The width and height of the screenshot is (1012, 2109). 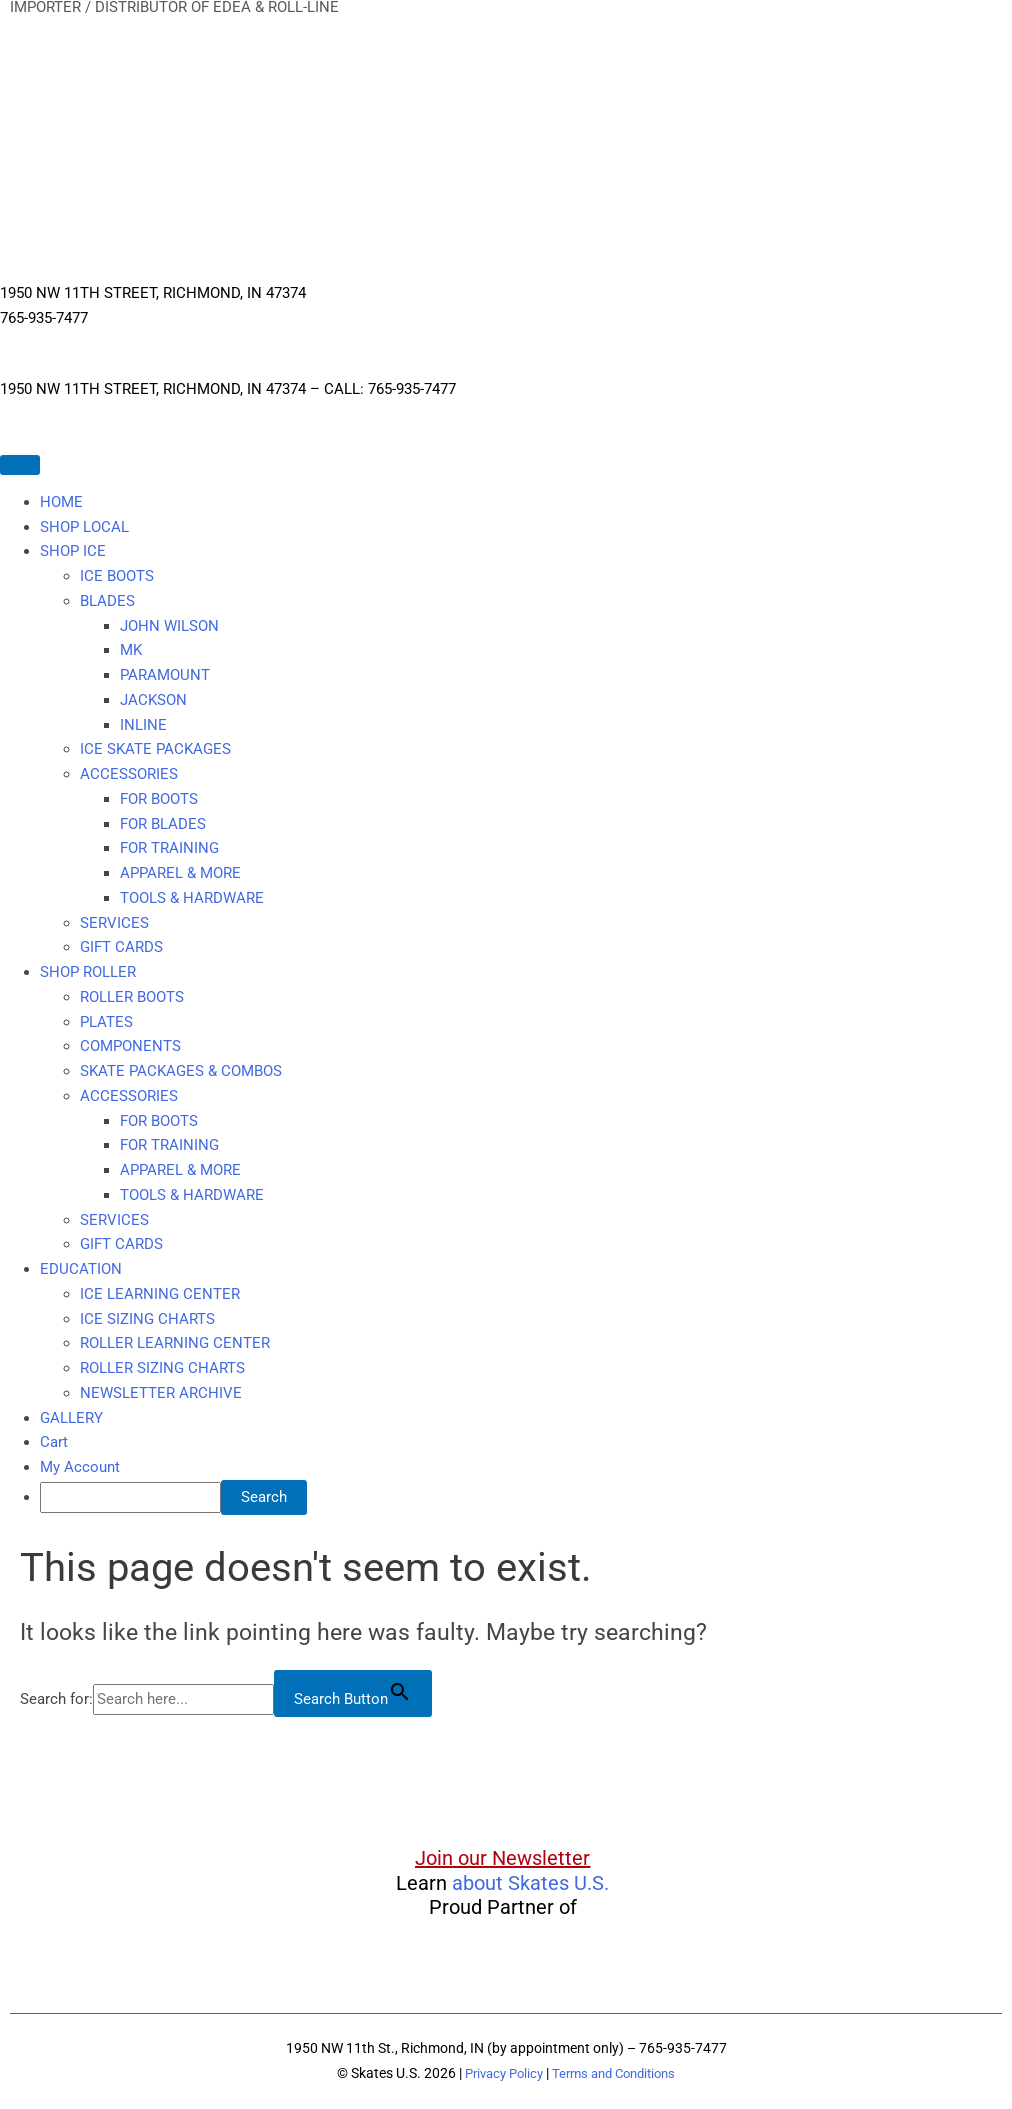 What do you see at coordinates (181, 1071) in the screenshot?
I see `SKATE PACKAGES & COMBOS` at bounding box center [181, 1071].